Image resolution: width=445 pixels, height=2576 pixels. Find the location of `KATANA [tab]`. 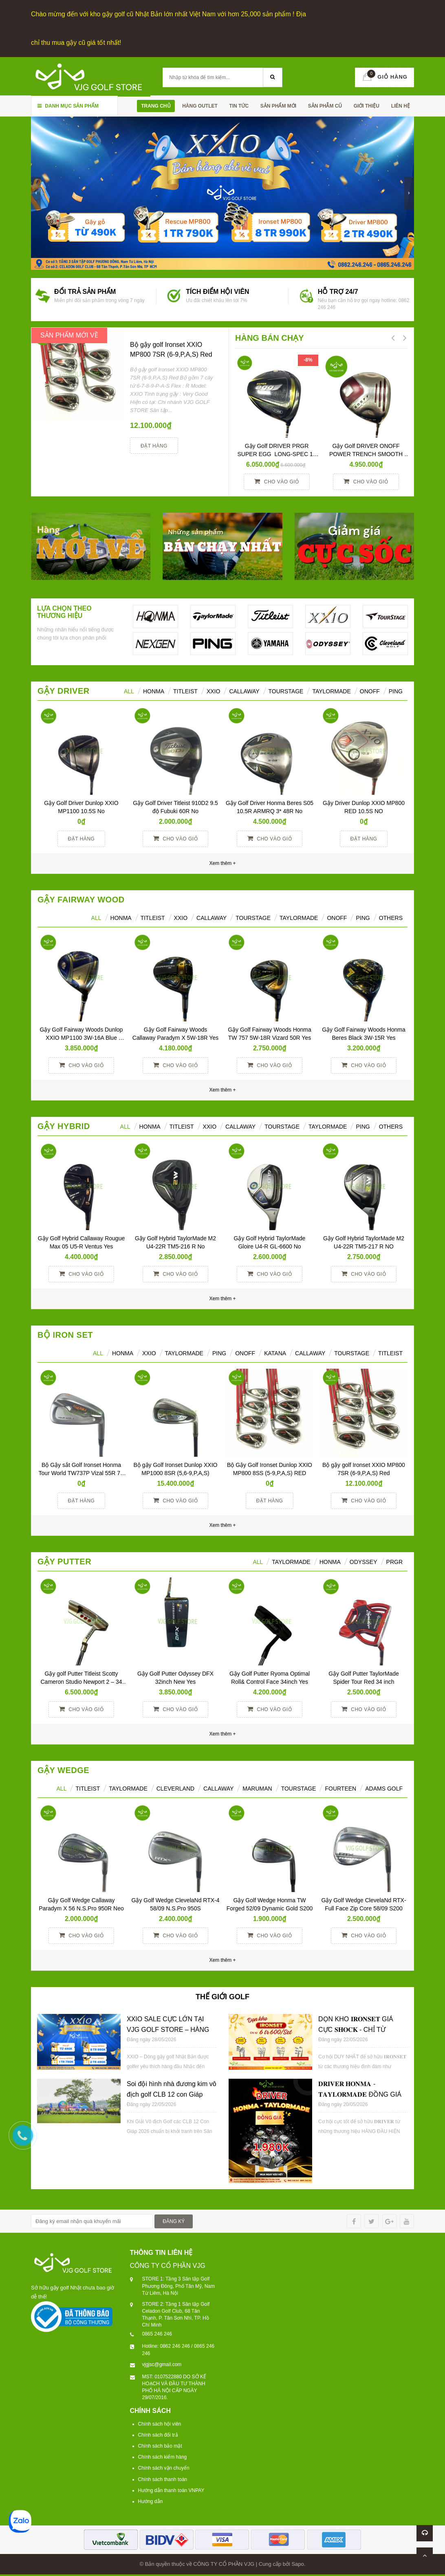

KATANA [tab] is located at coordinates (275, 1351).